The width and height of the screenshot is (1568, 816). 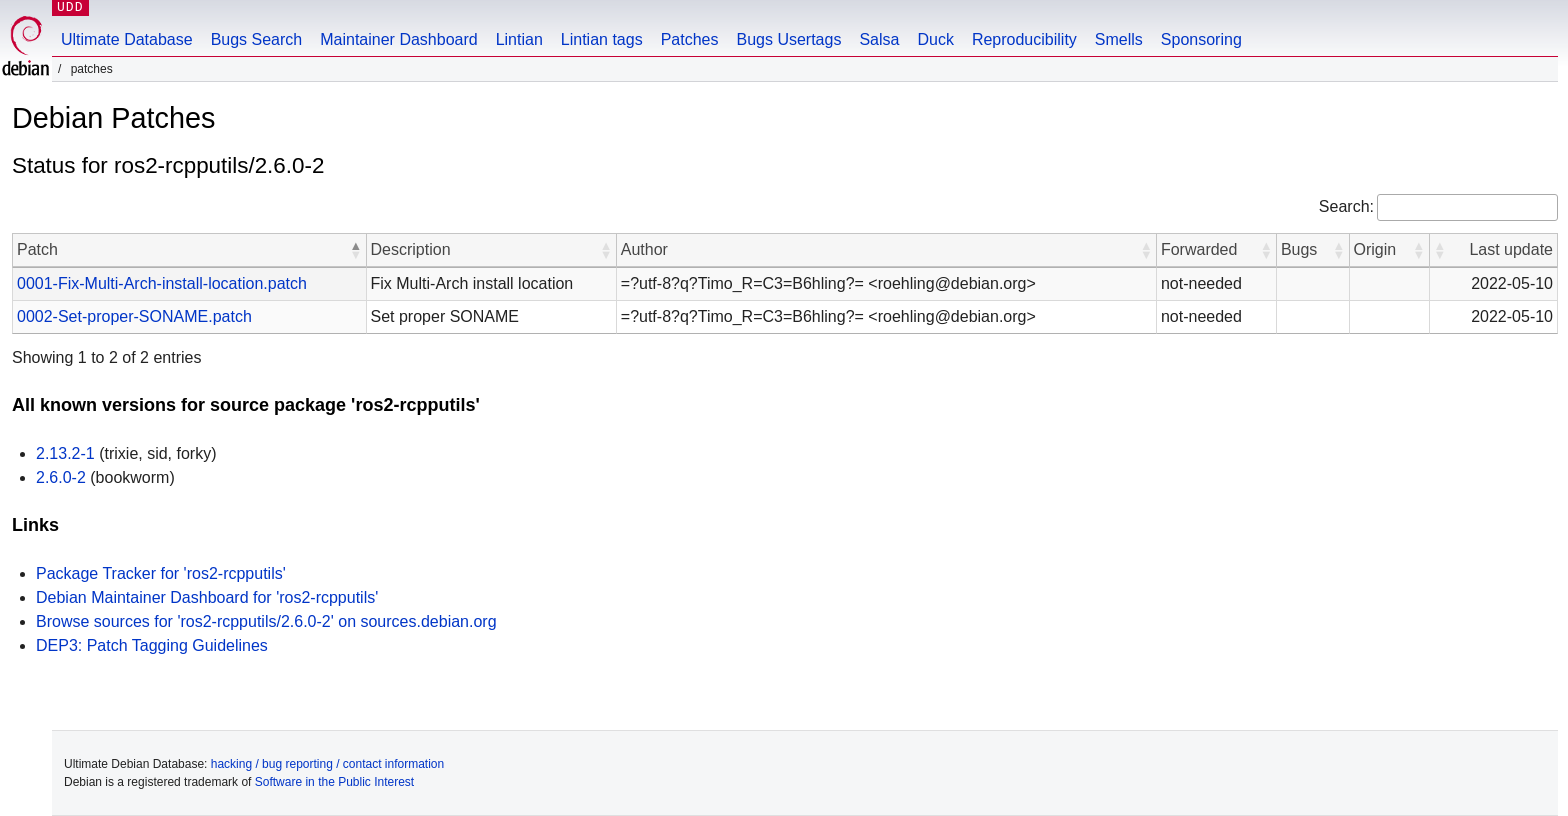 What do you see at coordinates (935, 39) in the screenshot?
I see `Duck` at bounding box center [935, 39].